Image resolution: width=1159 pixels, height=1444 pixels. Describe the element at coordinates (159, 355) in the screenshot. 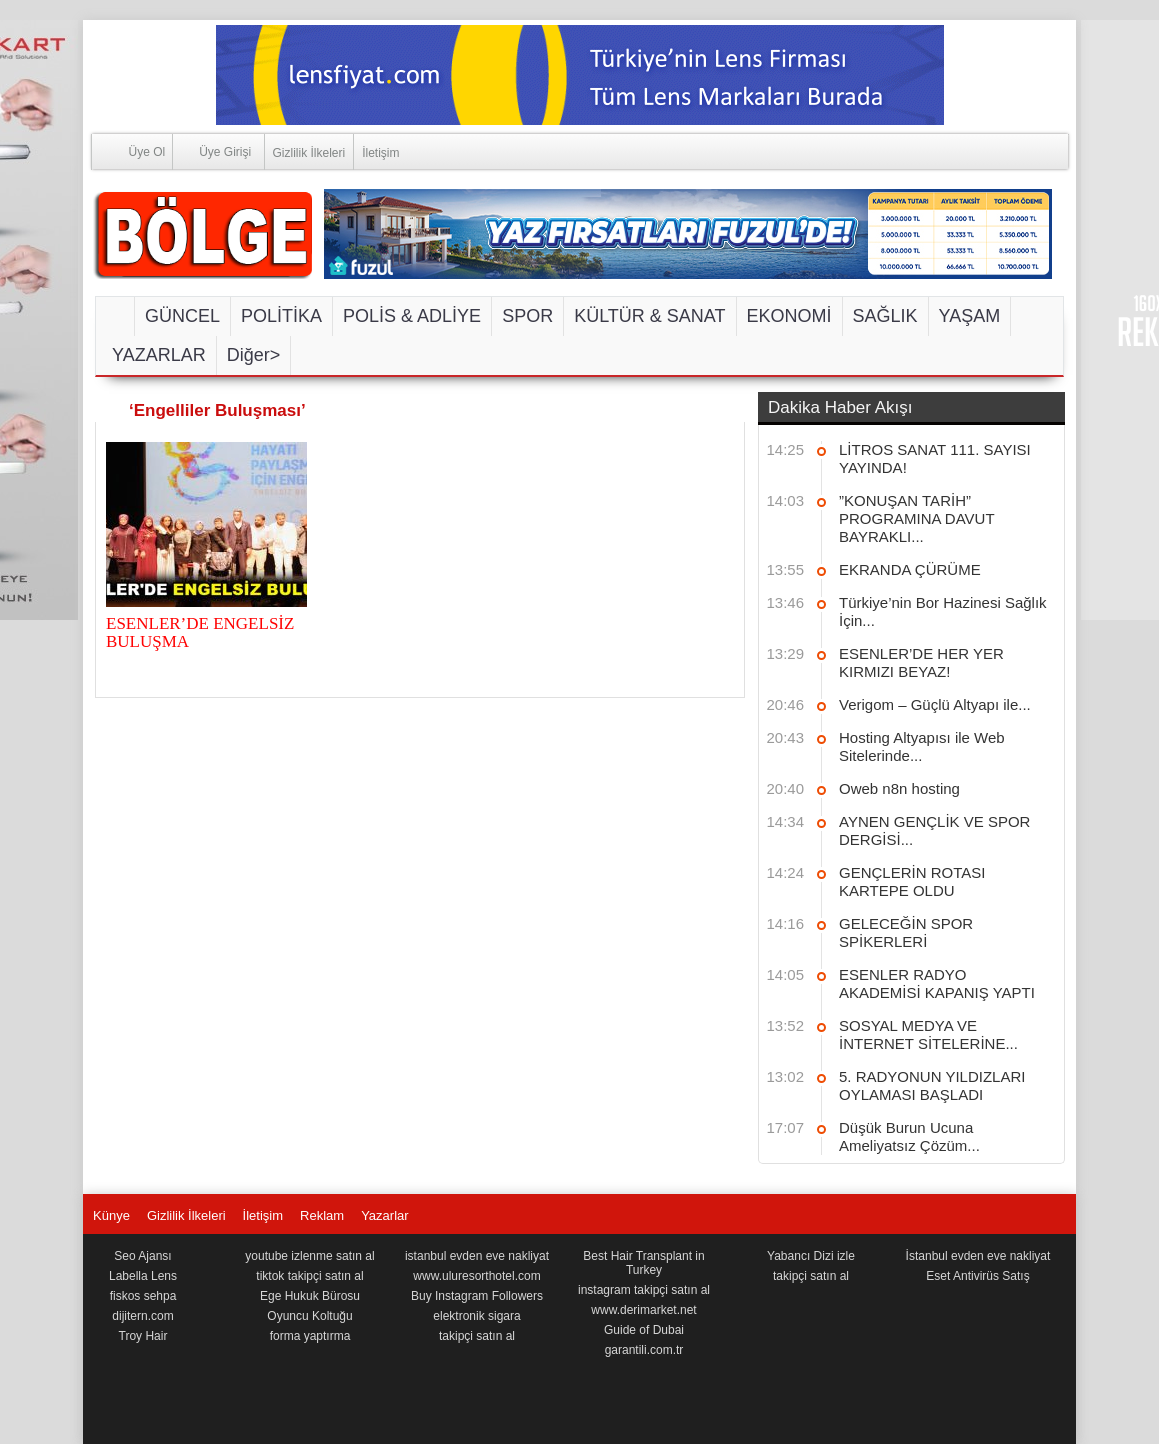

I see `YAZARLAR` at that location.